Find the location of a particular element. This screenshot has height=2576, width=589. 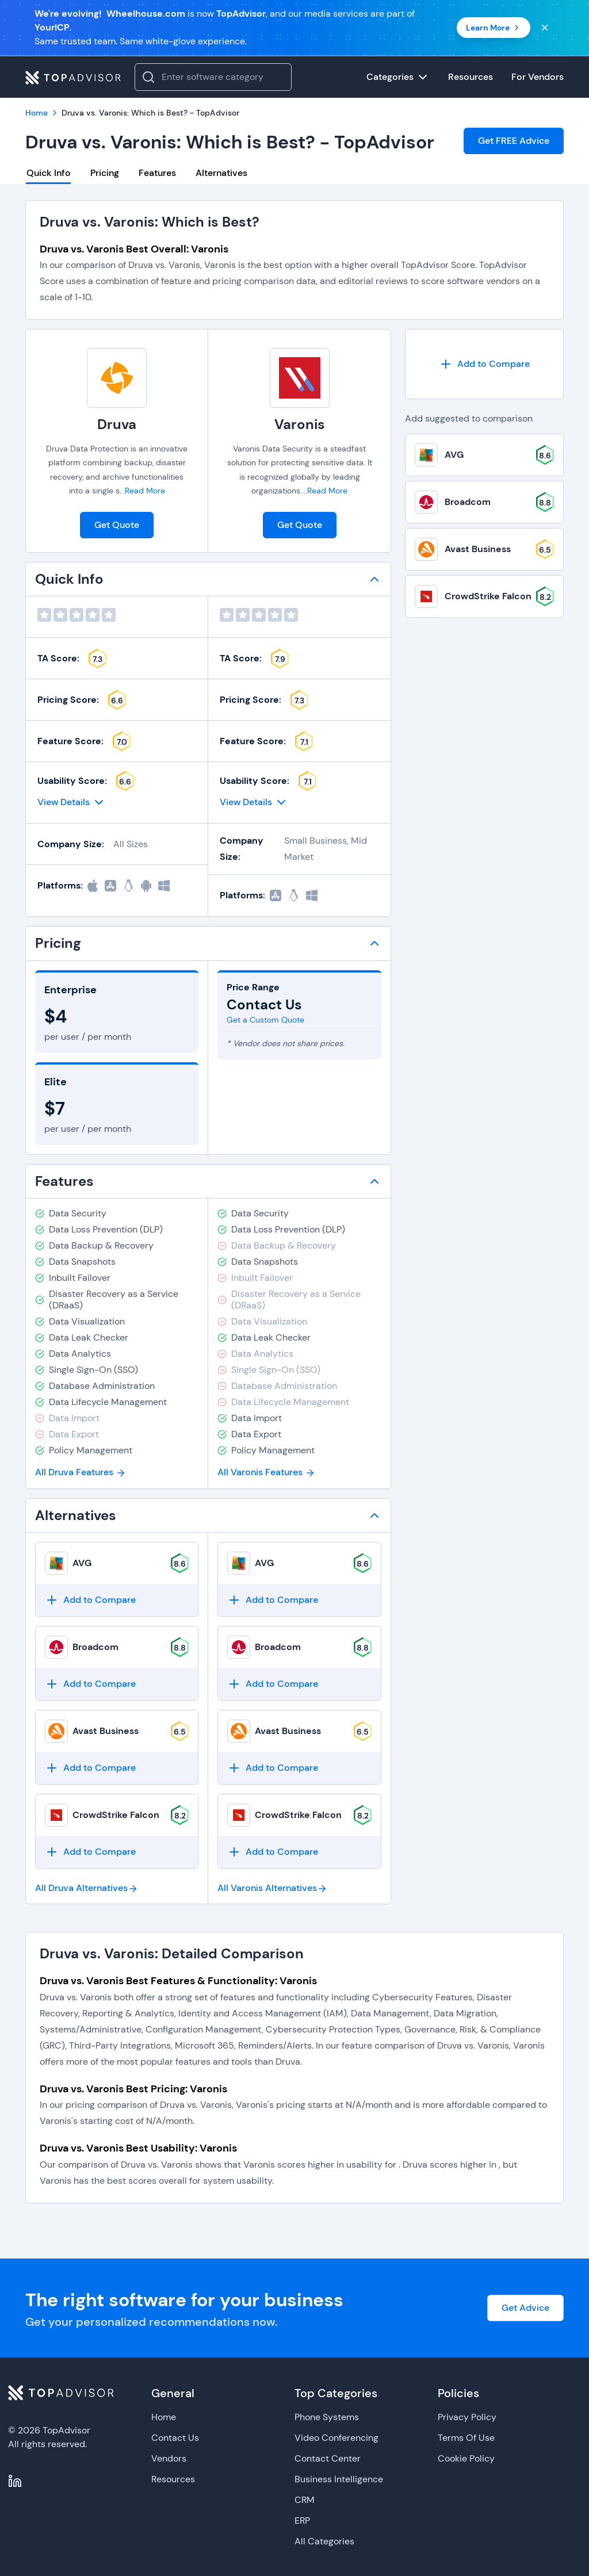

Contact Us is located at coordinates (175, 2438).